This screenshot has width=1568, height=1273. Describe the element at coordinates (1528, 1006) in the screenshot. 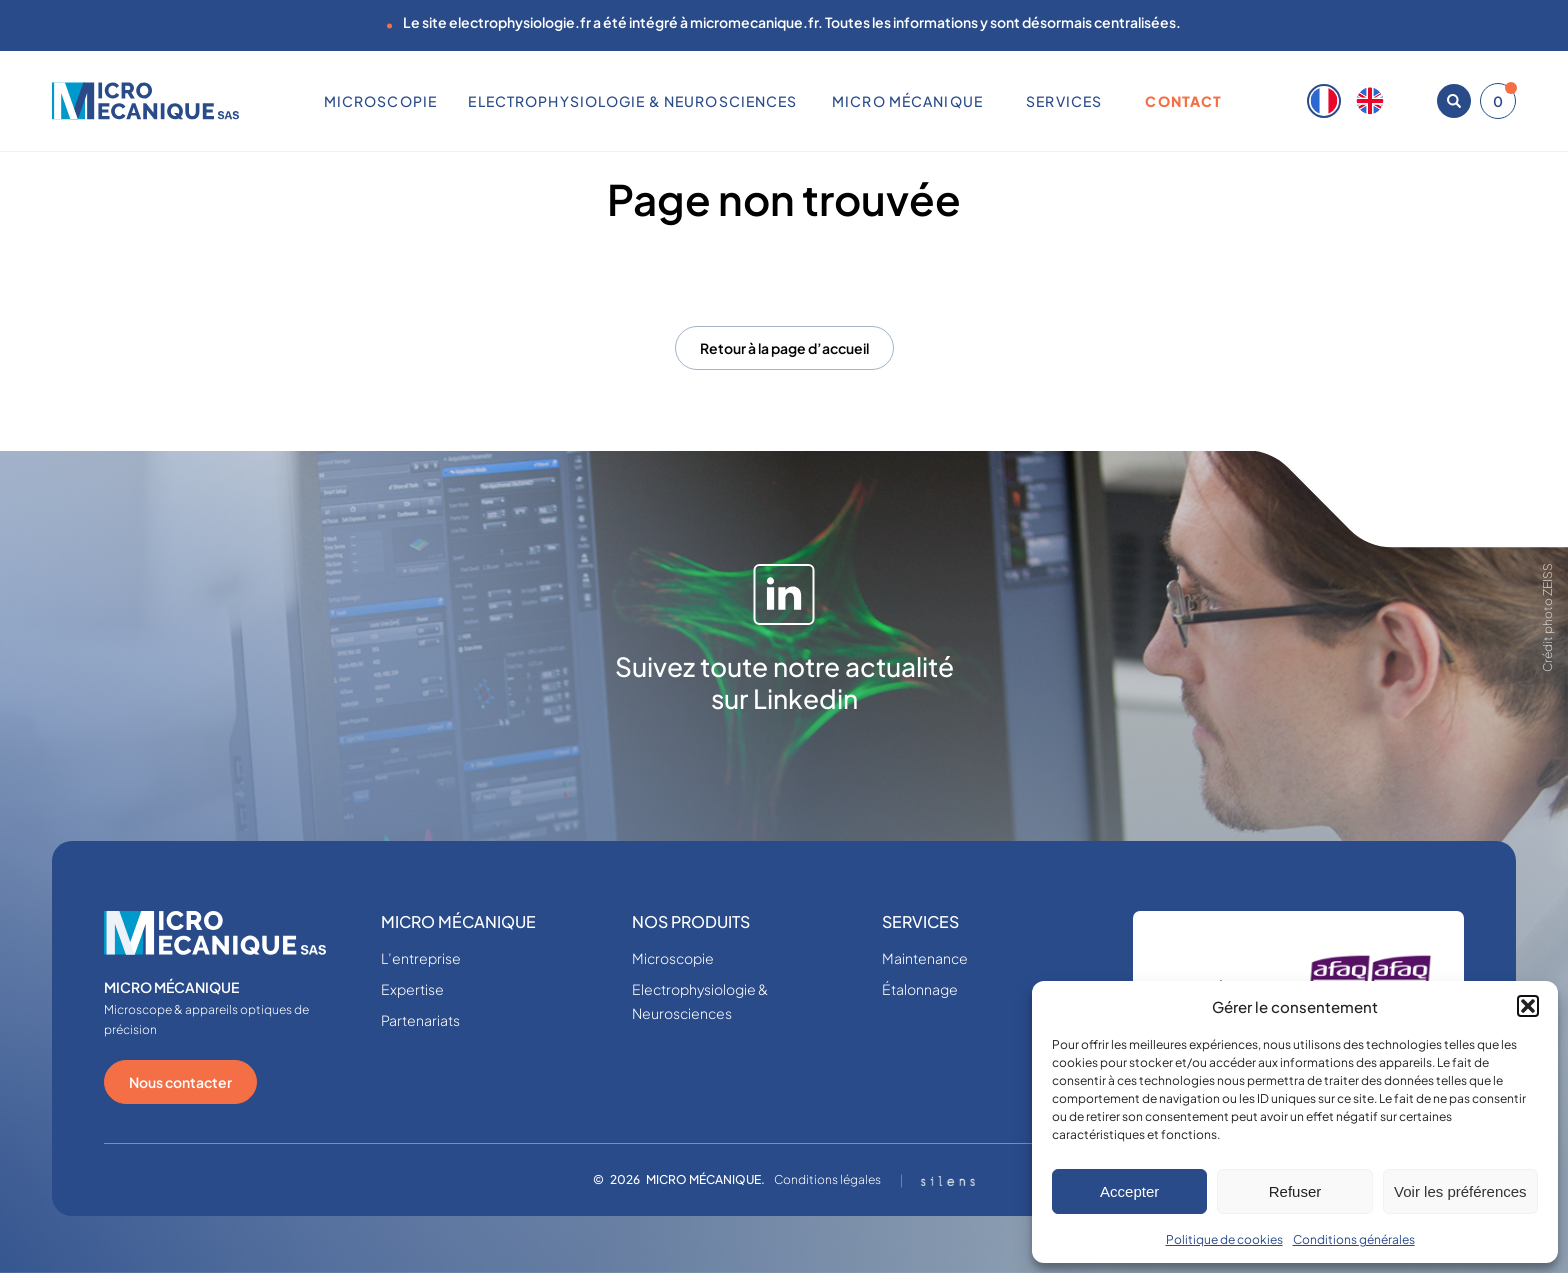

I see `[button]` at that location.